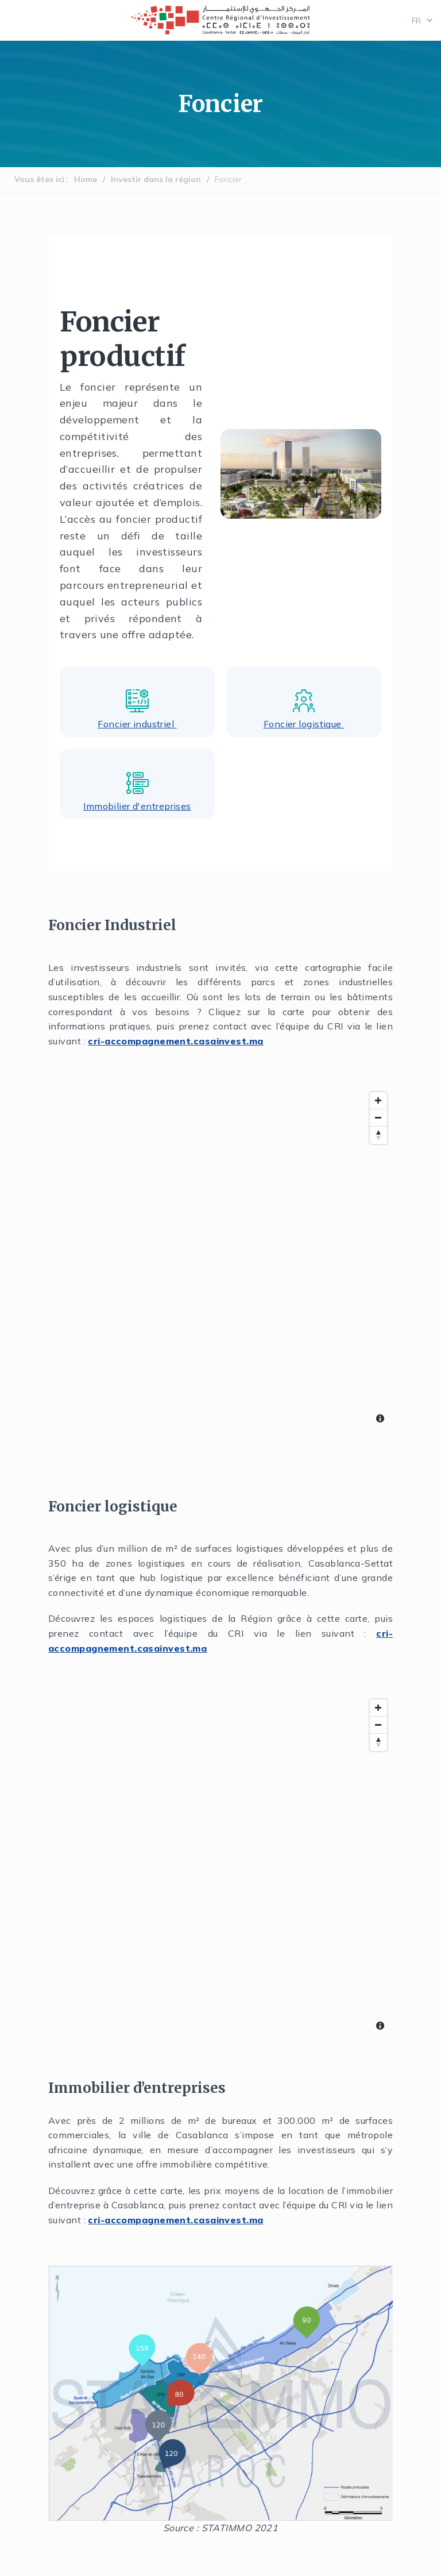  What do you see at coordinates (228, 179) in the screenshot?
I see `Foncier` at bounding box center [228, 179].